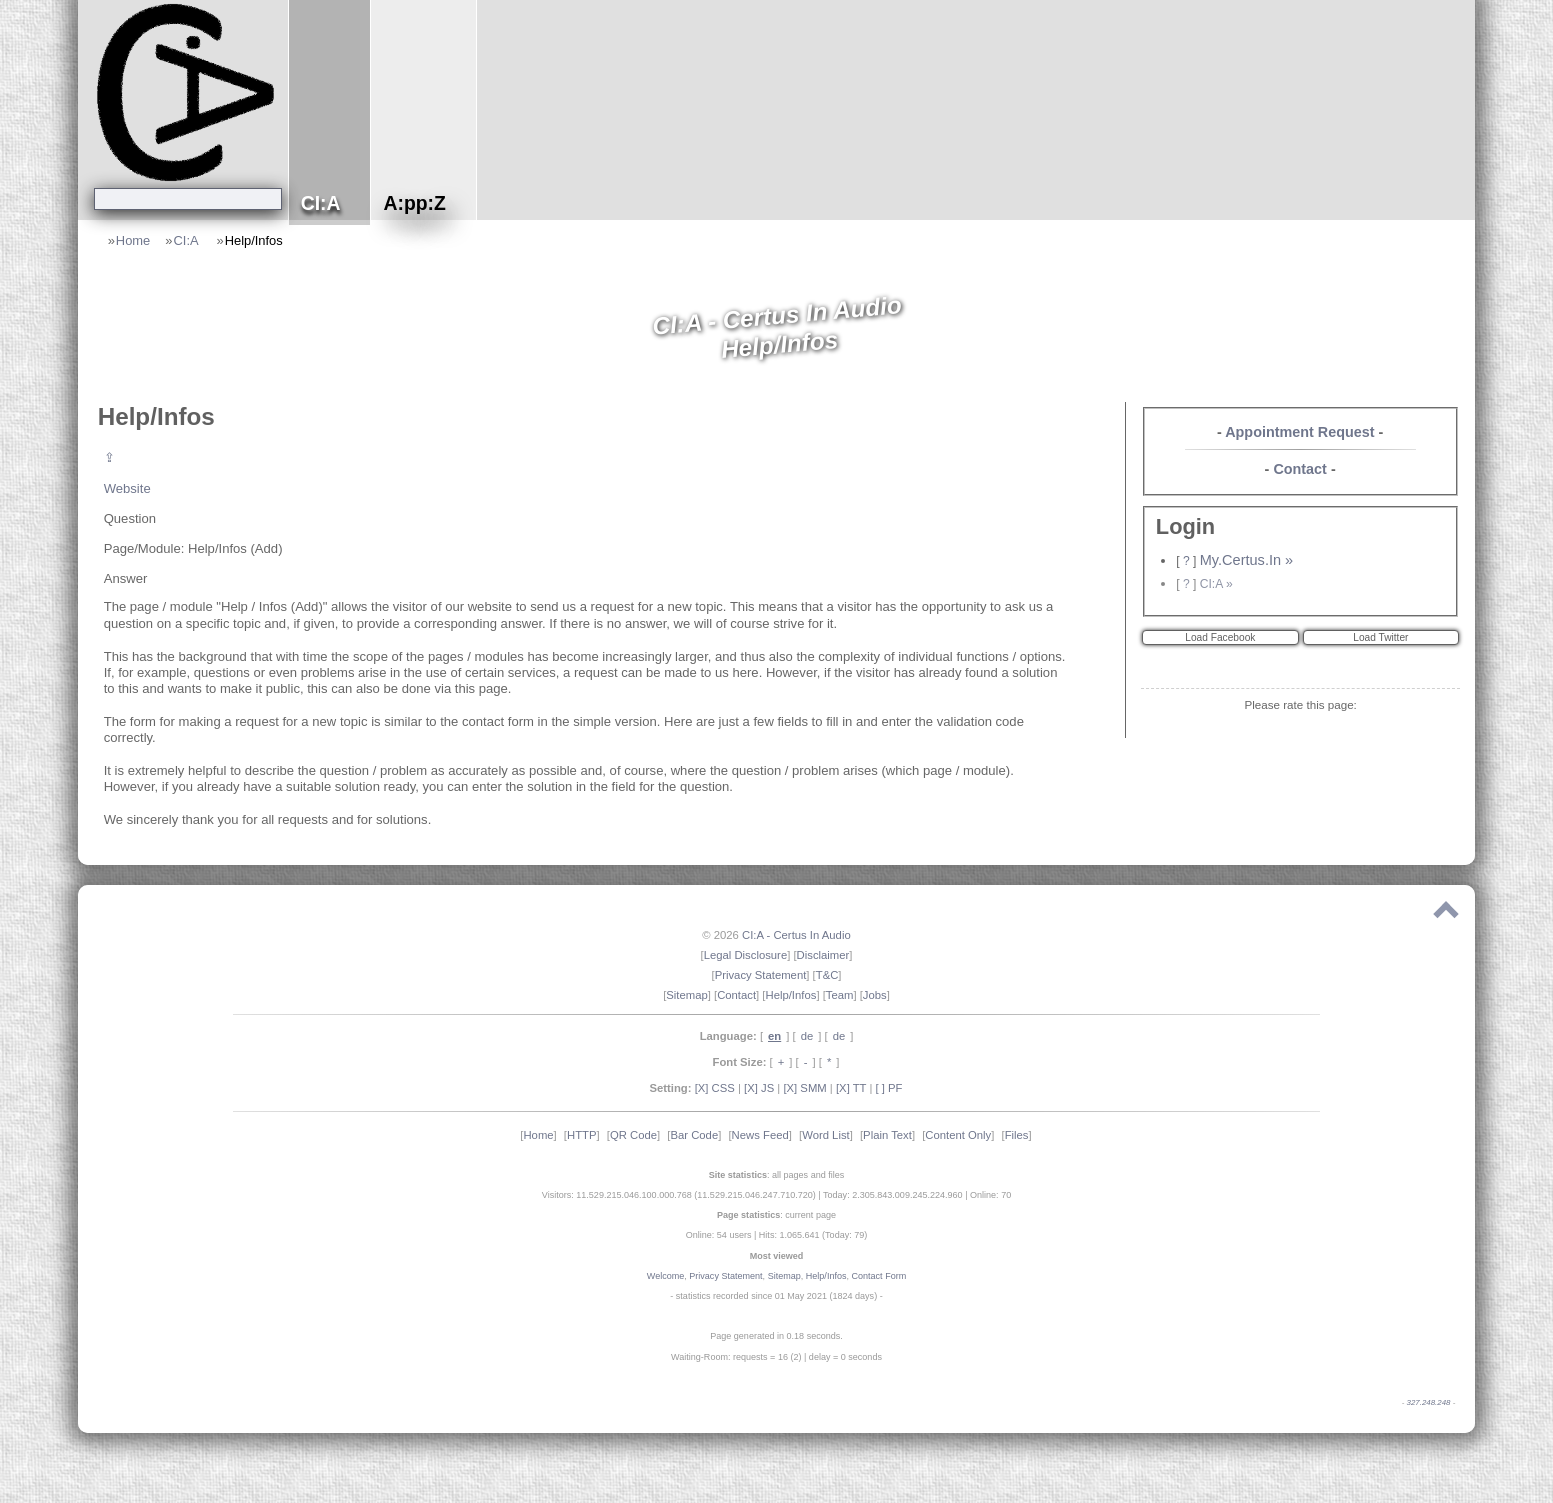  What do you see at coordinates (1246, 560) in the screenshot?
I see `My.Certus.In »` at bounding box center [1246, 560].